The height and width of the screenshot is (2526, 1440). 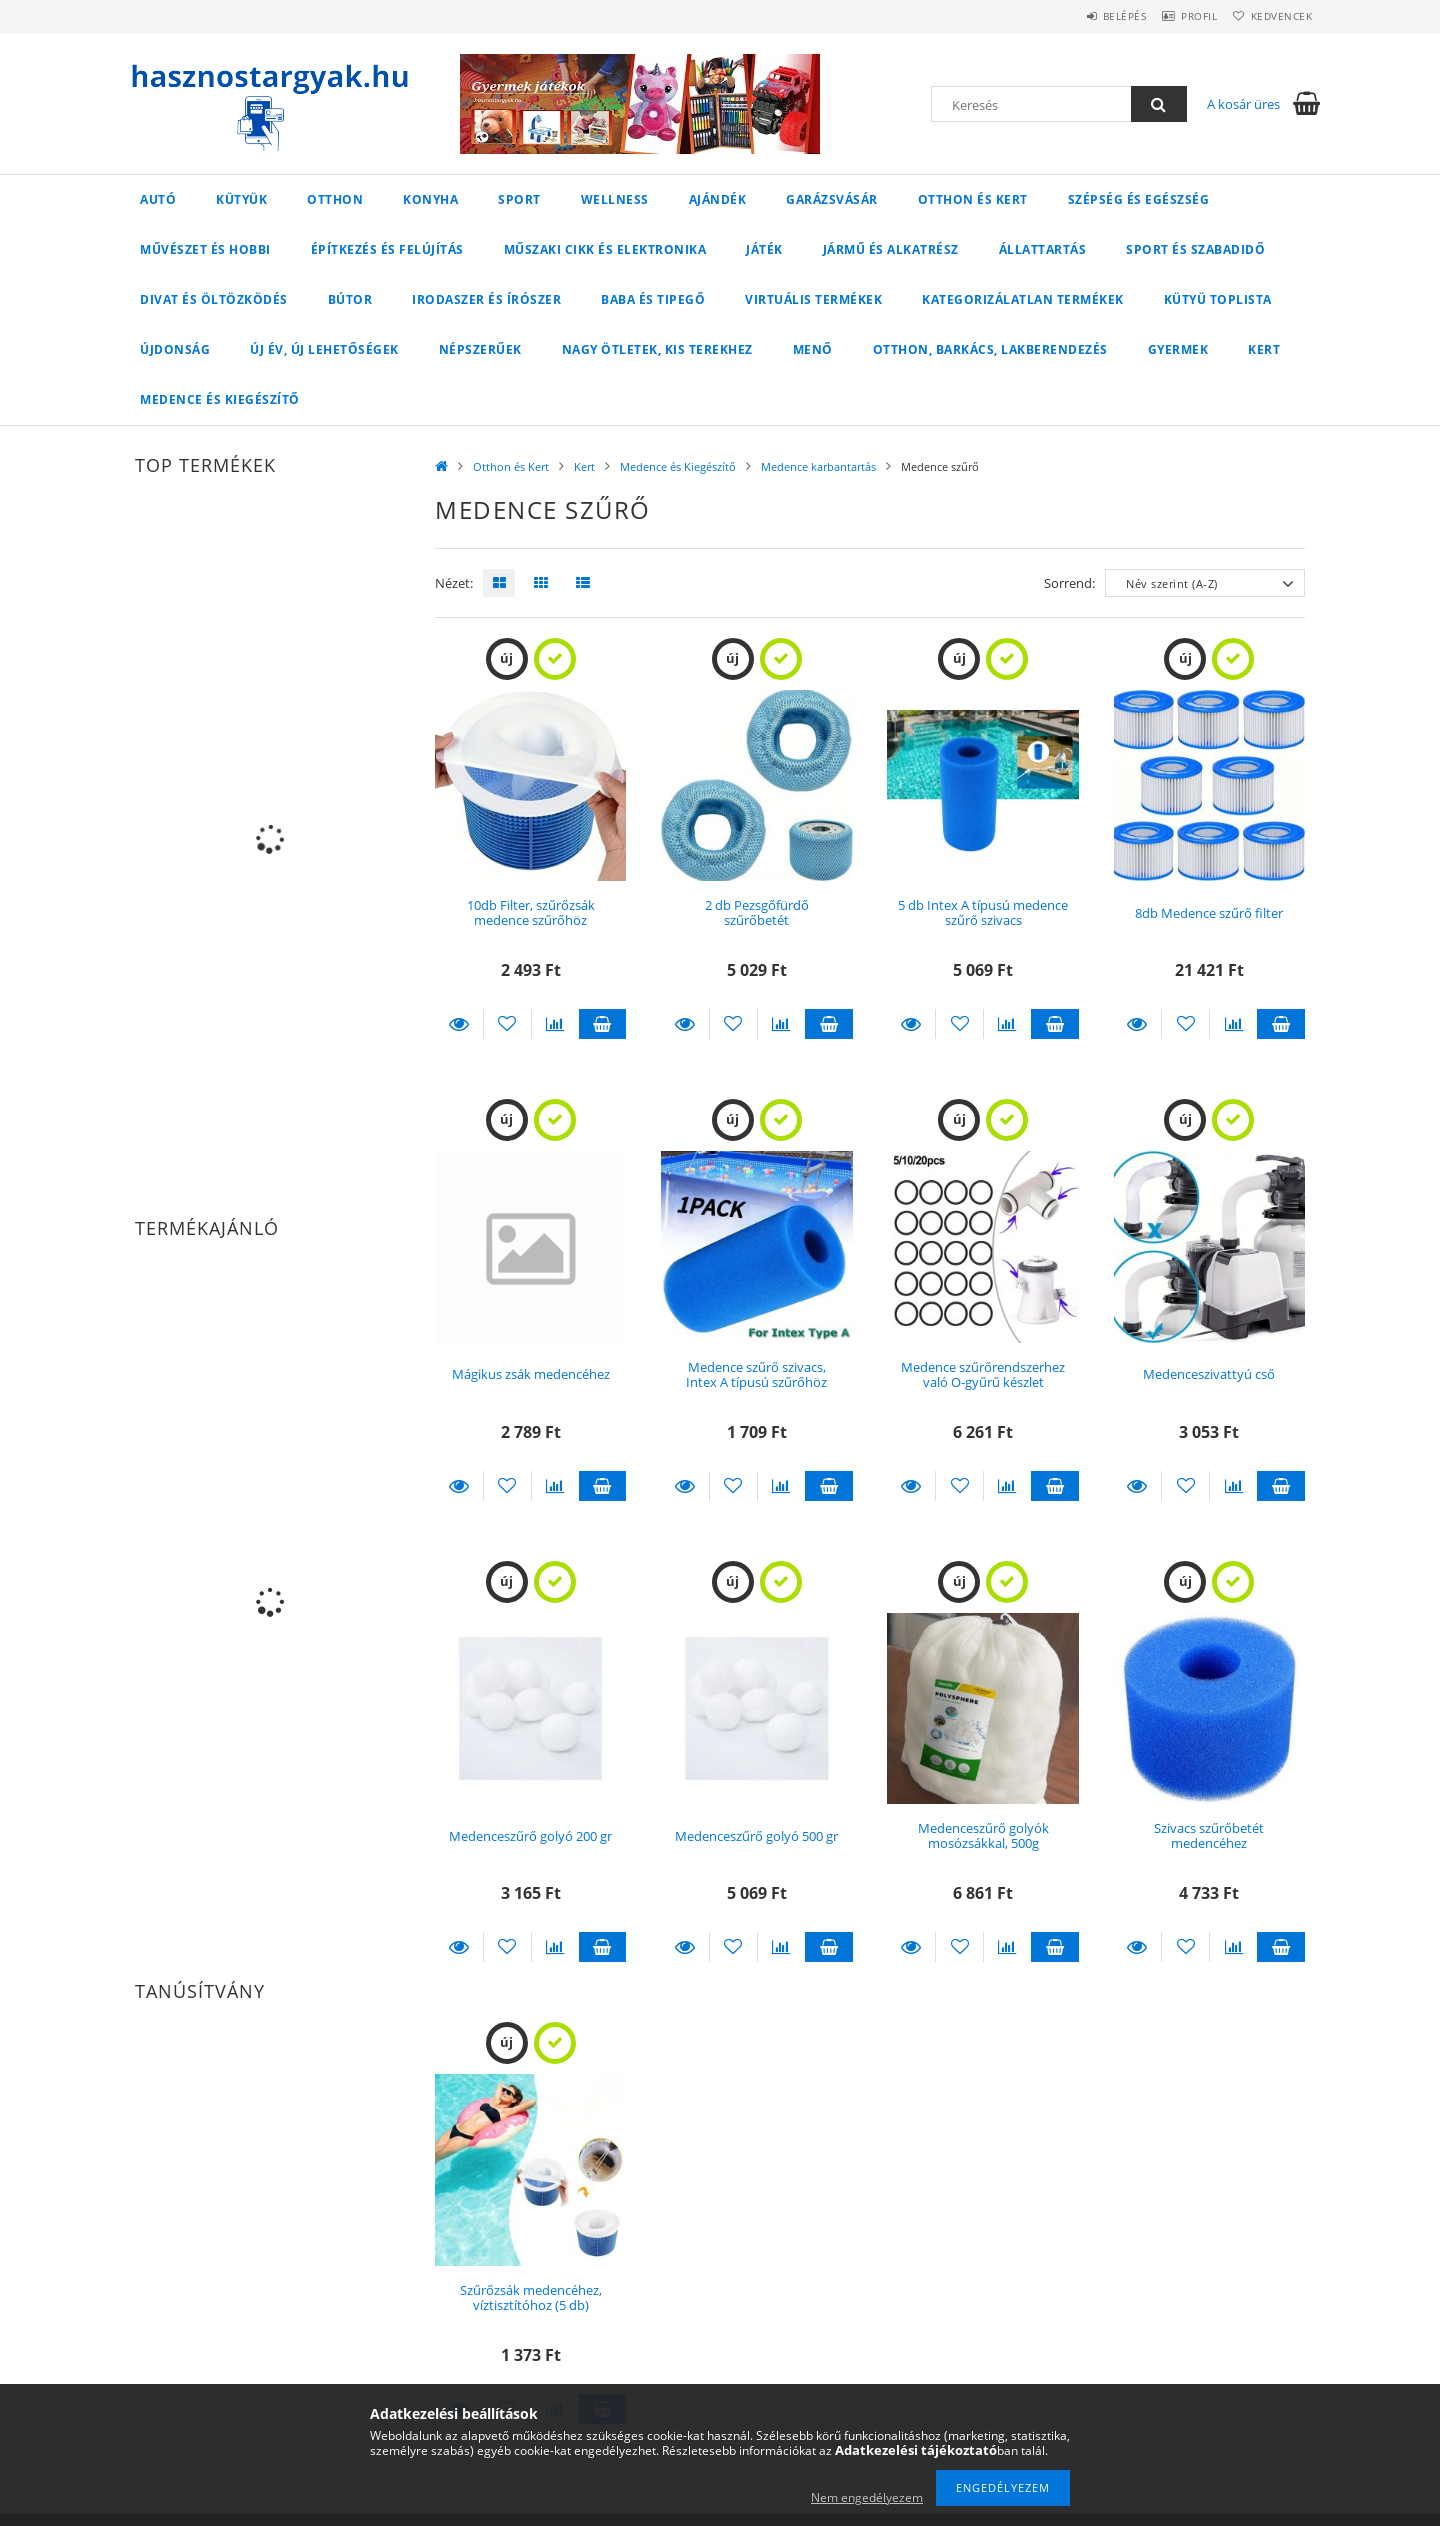 I want to click on Kategorizálatlan termékek, so click(x=1023, y=299).